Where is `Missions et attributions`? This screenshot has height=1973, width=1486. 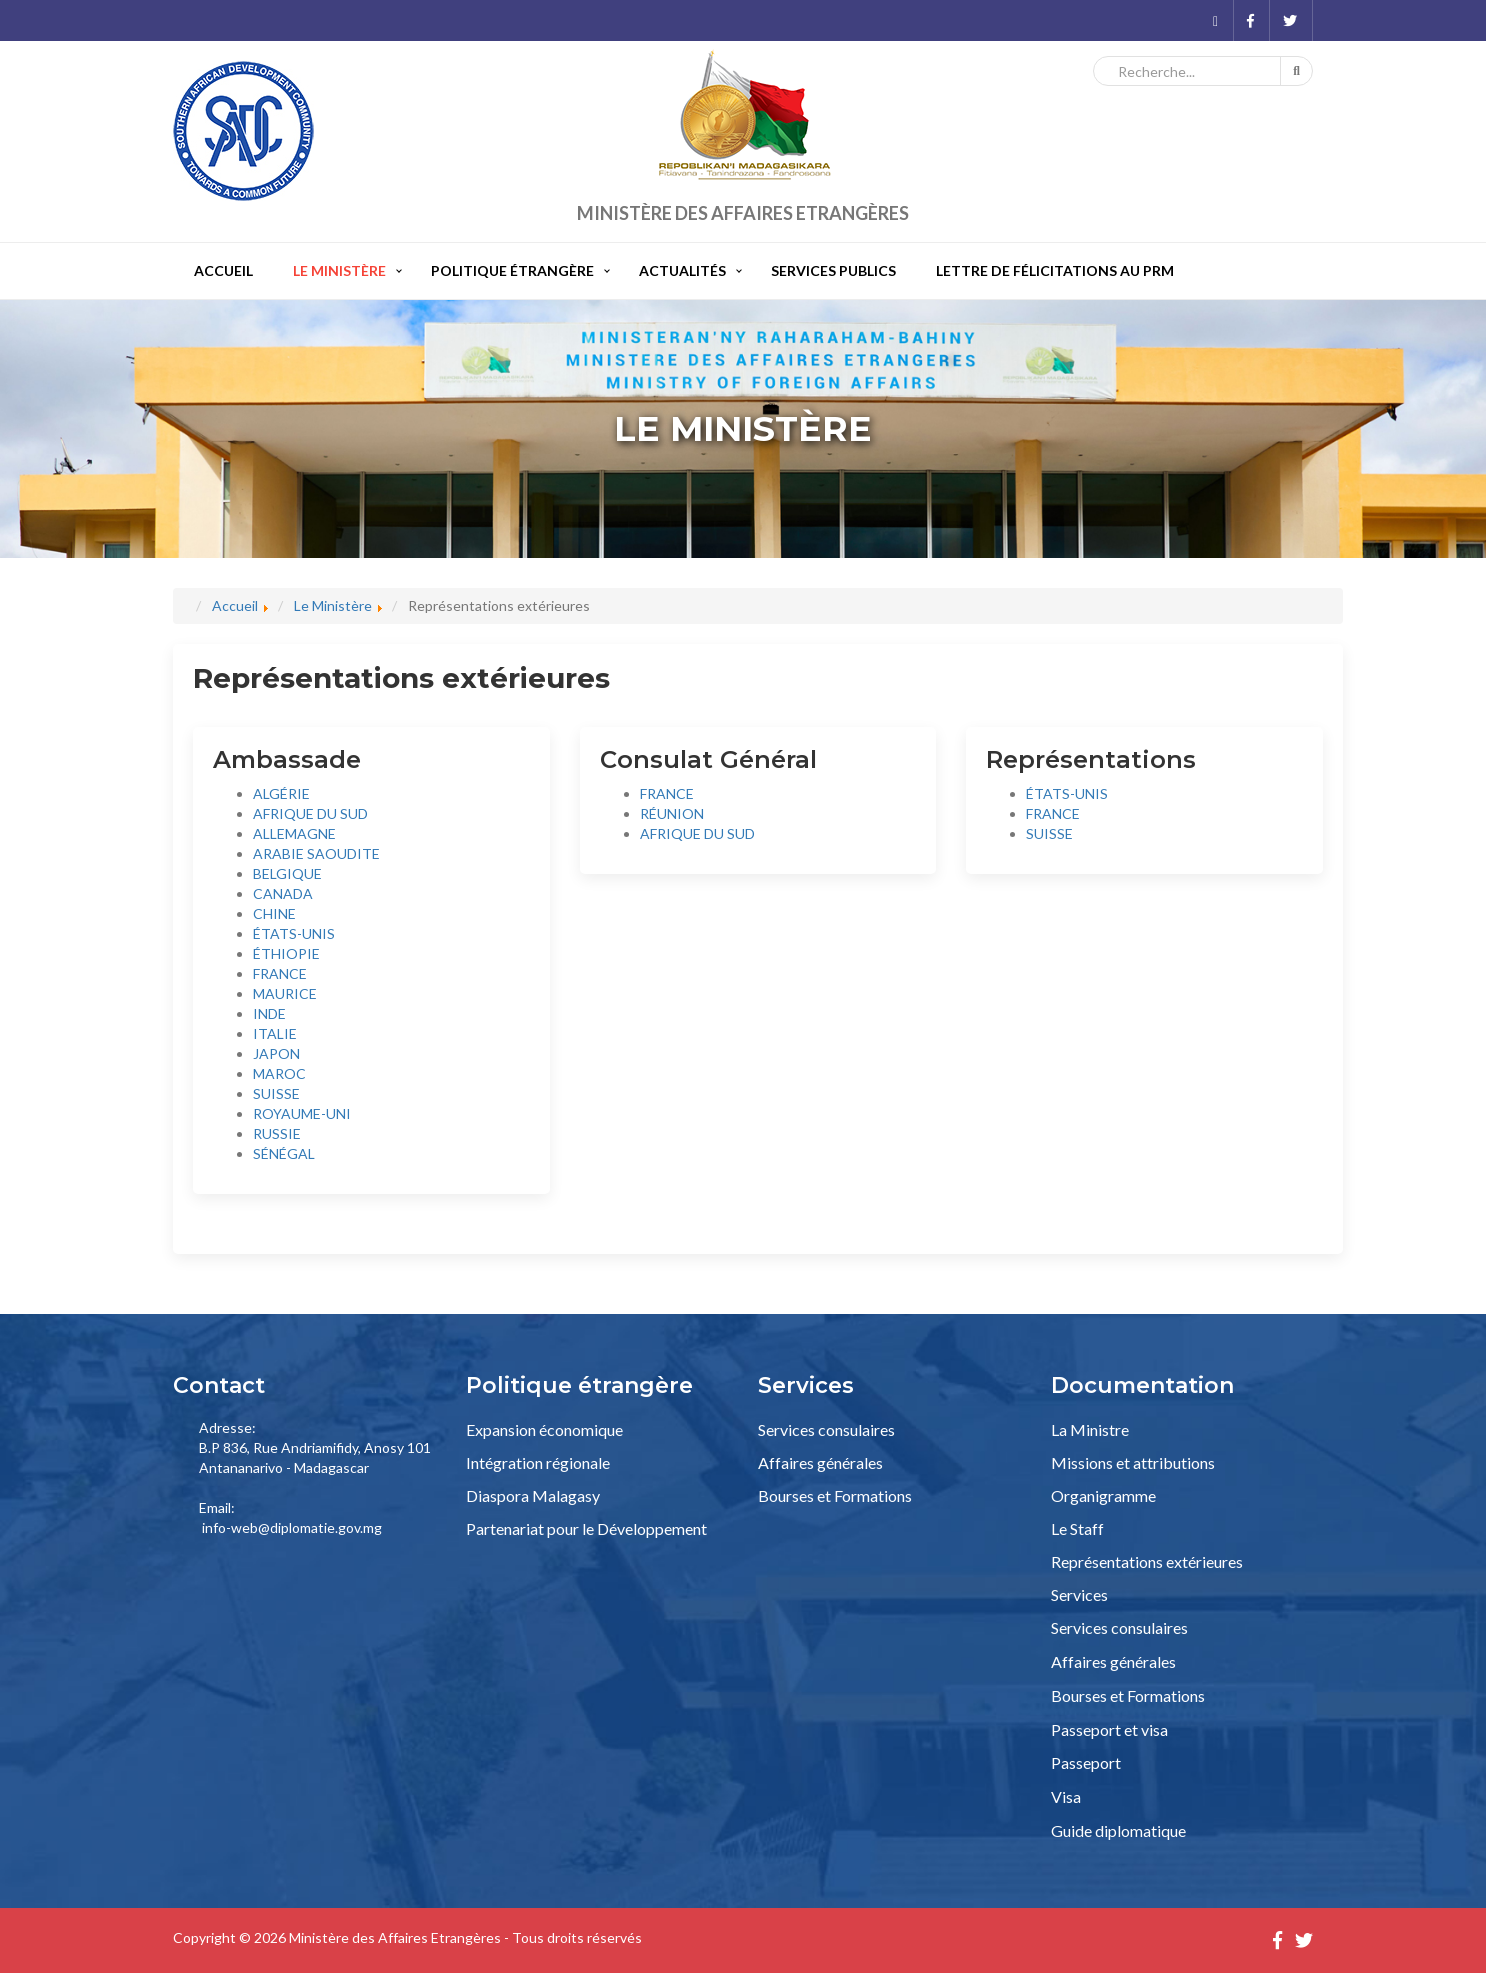
Missions et attributions is located at coordinates (1133, 1462).